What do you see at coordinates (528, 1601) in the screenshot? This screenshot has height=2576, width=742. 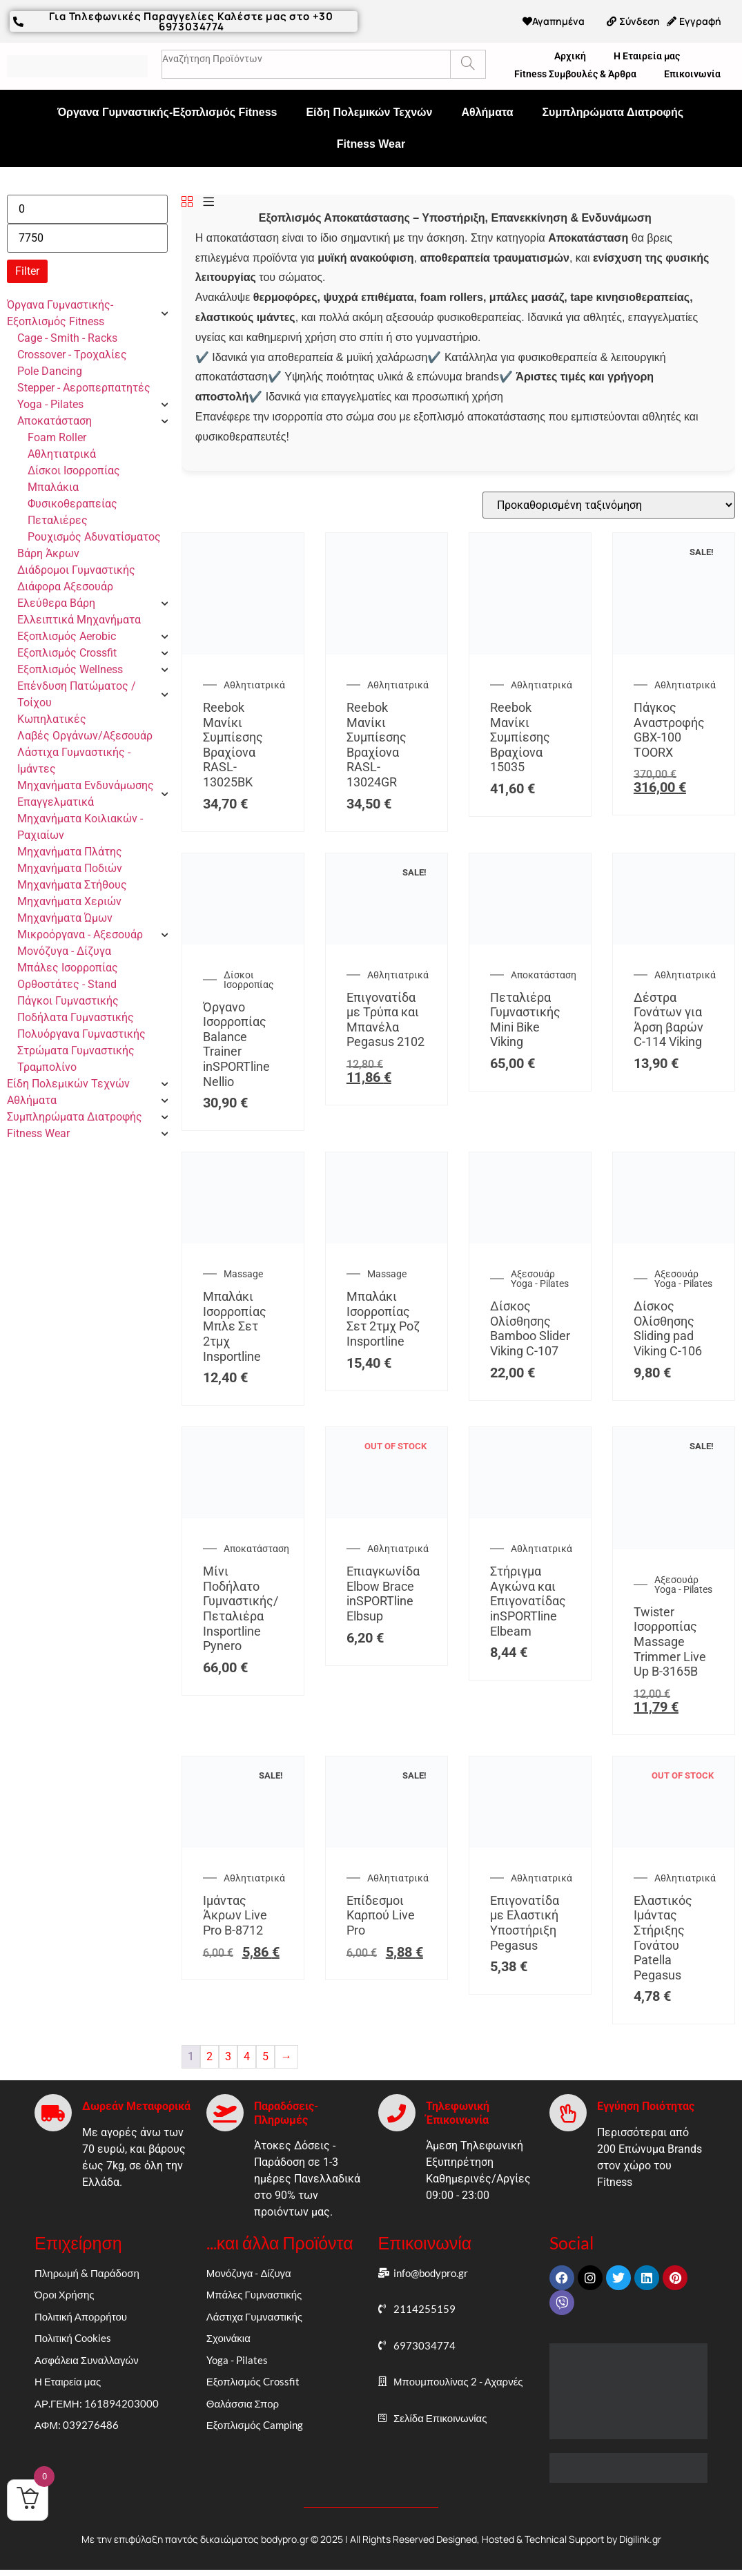 I see `Στήριγμα Αγκώνα και Επιγονατίδας inSPORTline Elbeam` at bounding box center [528, 1601].